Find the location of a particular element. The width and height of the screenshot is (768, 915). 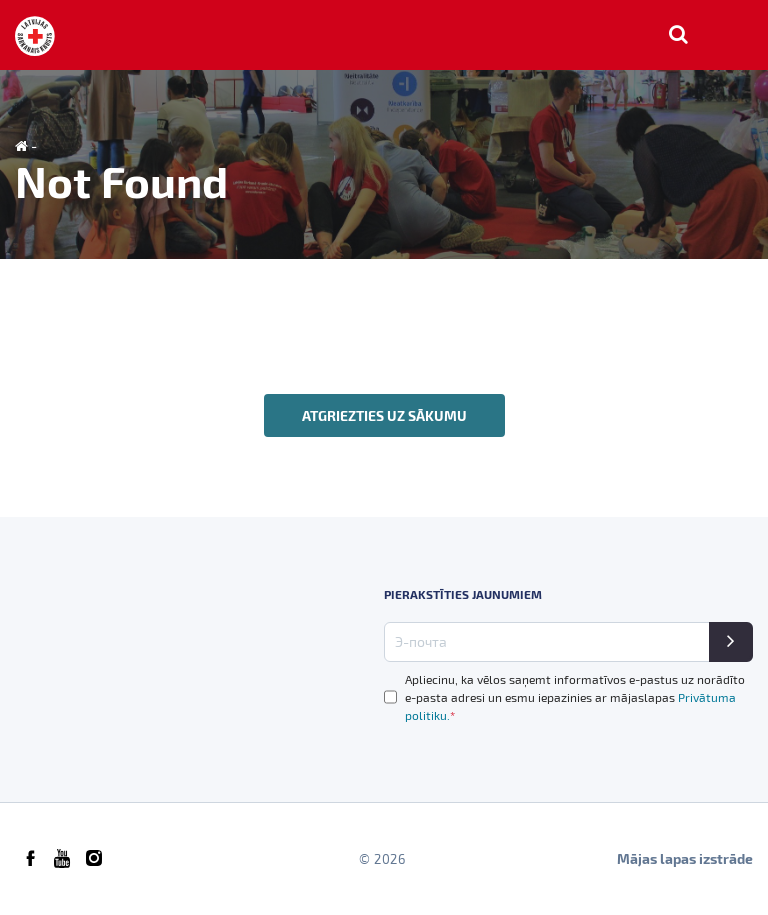

Mājas lapas izstrāde is located at coordinates (685, 858).